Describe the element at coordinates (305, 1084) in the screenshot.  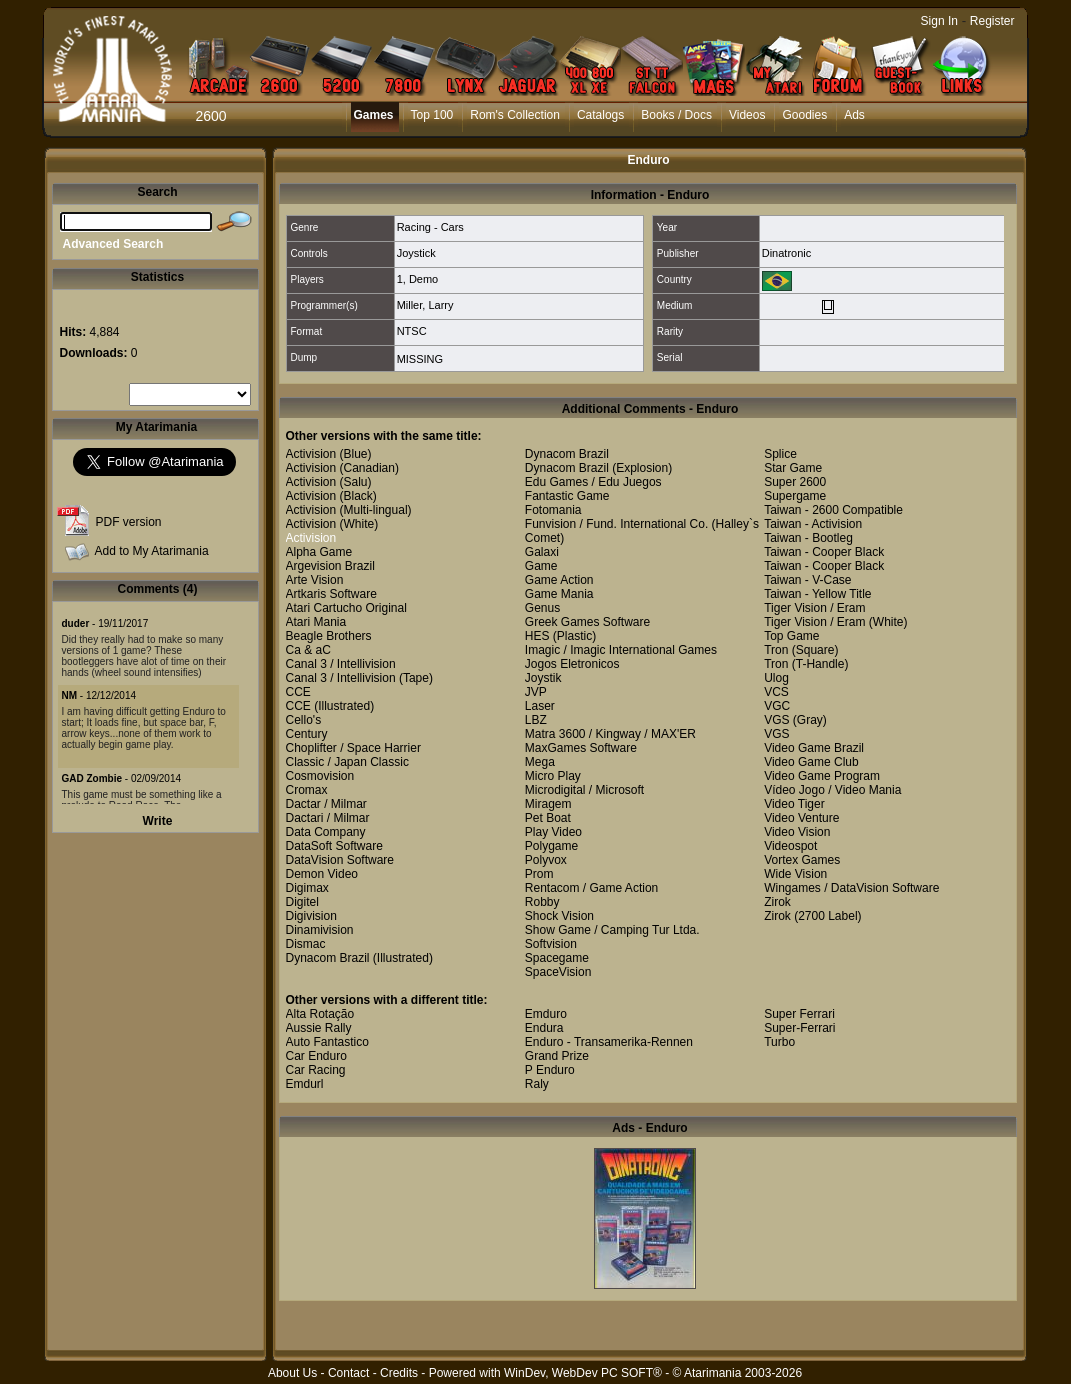
I see `Emdurl` at that location.